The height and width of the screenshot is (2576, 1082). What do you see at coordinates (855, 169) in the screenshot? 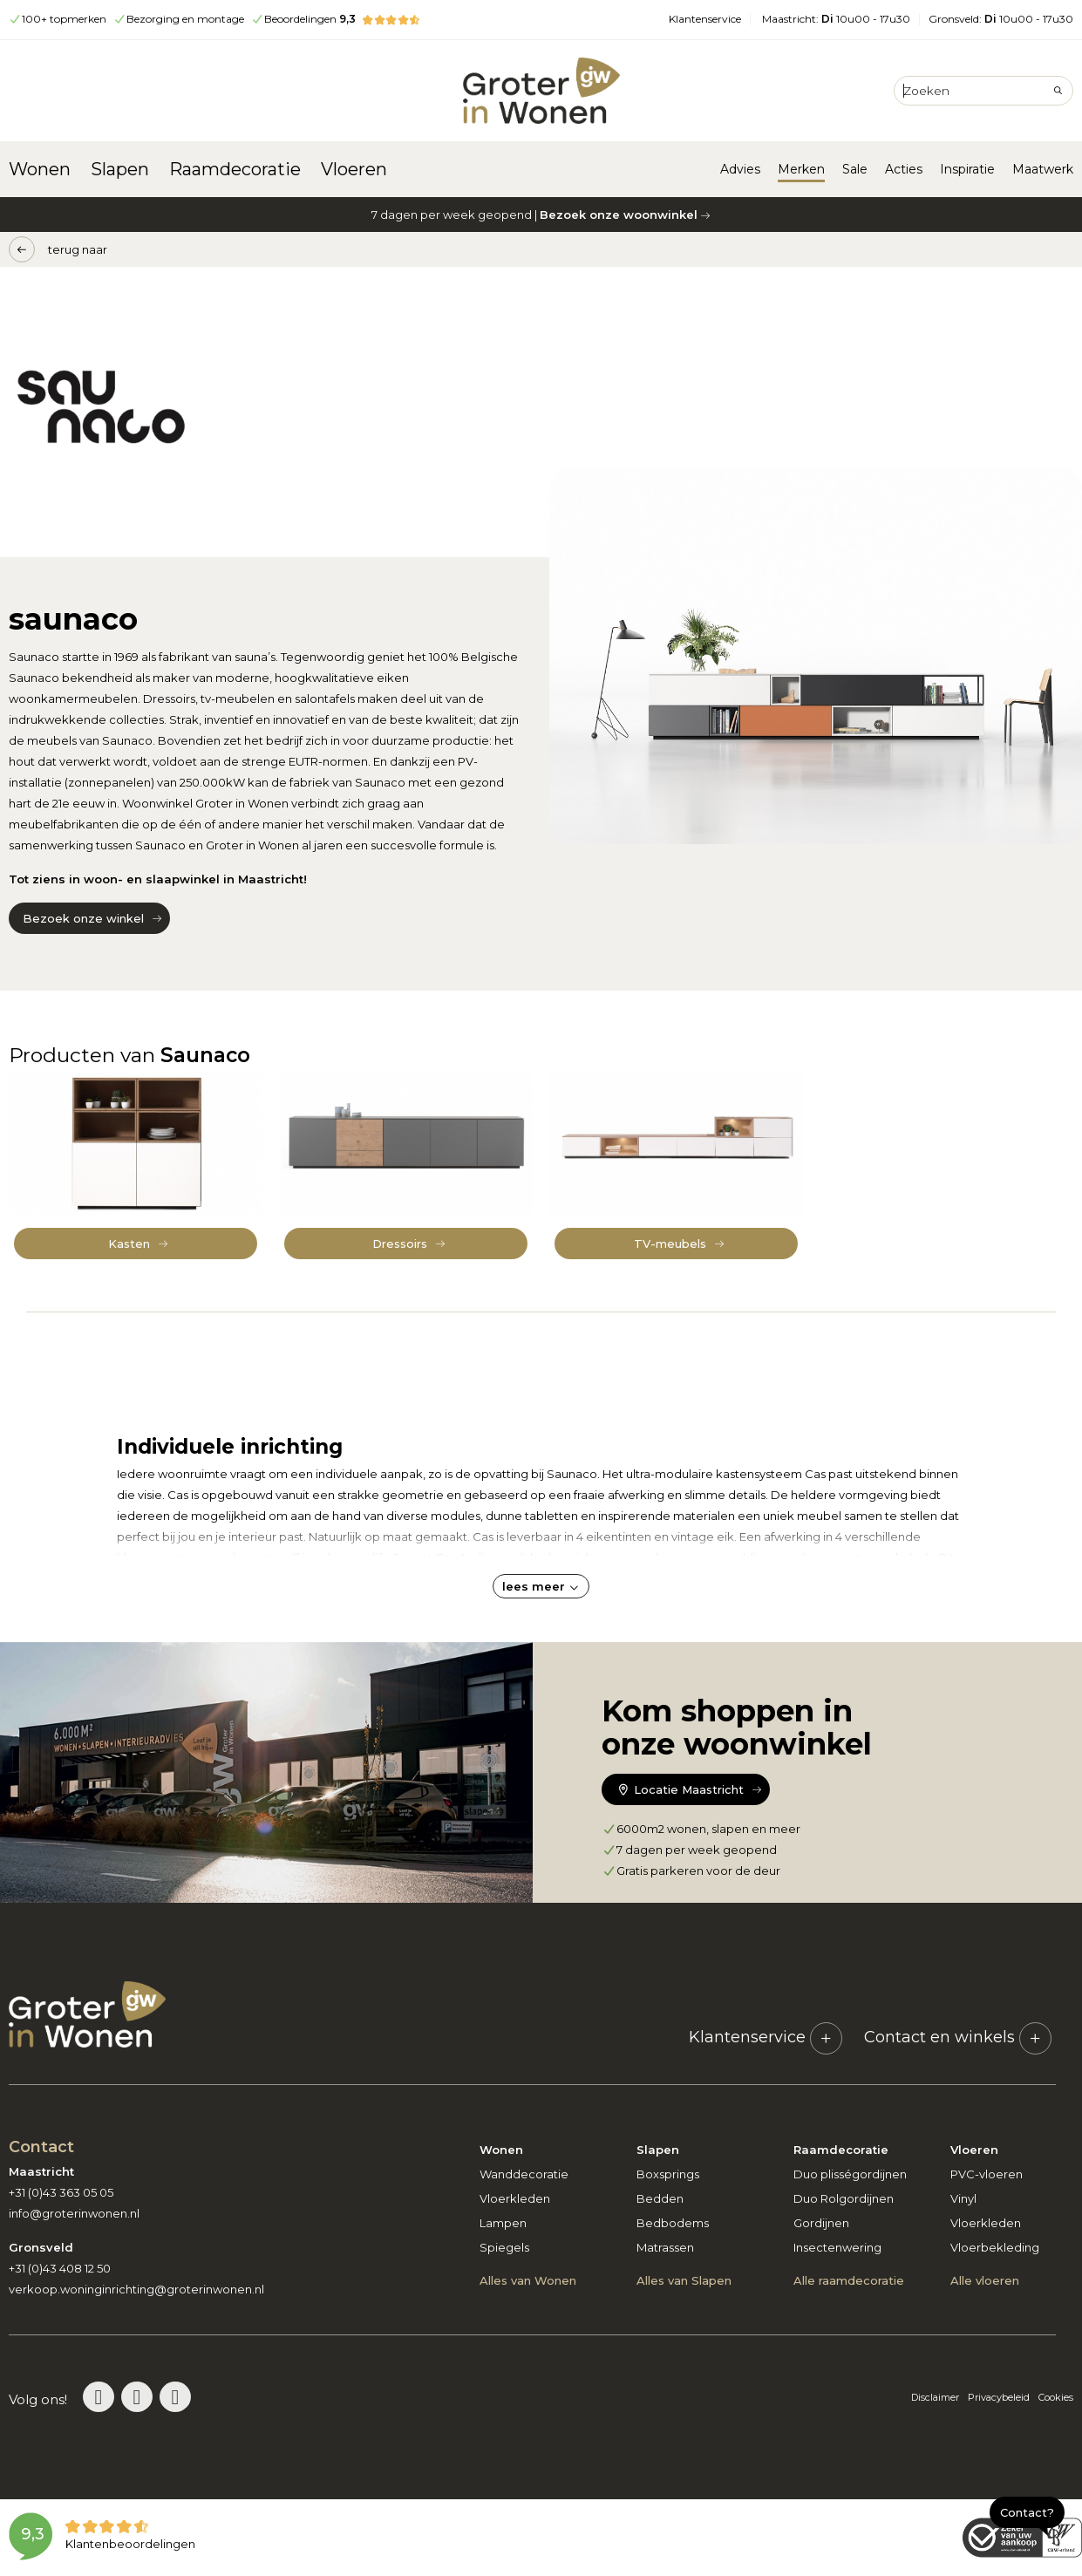
I see `Sale` at bounding box center [855, 169].